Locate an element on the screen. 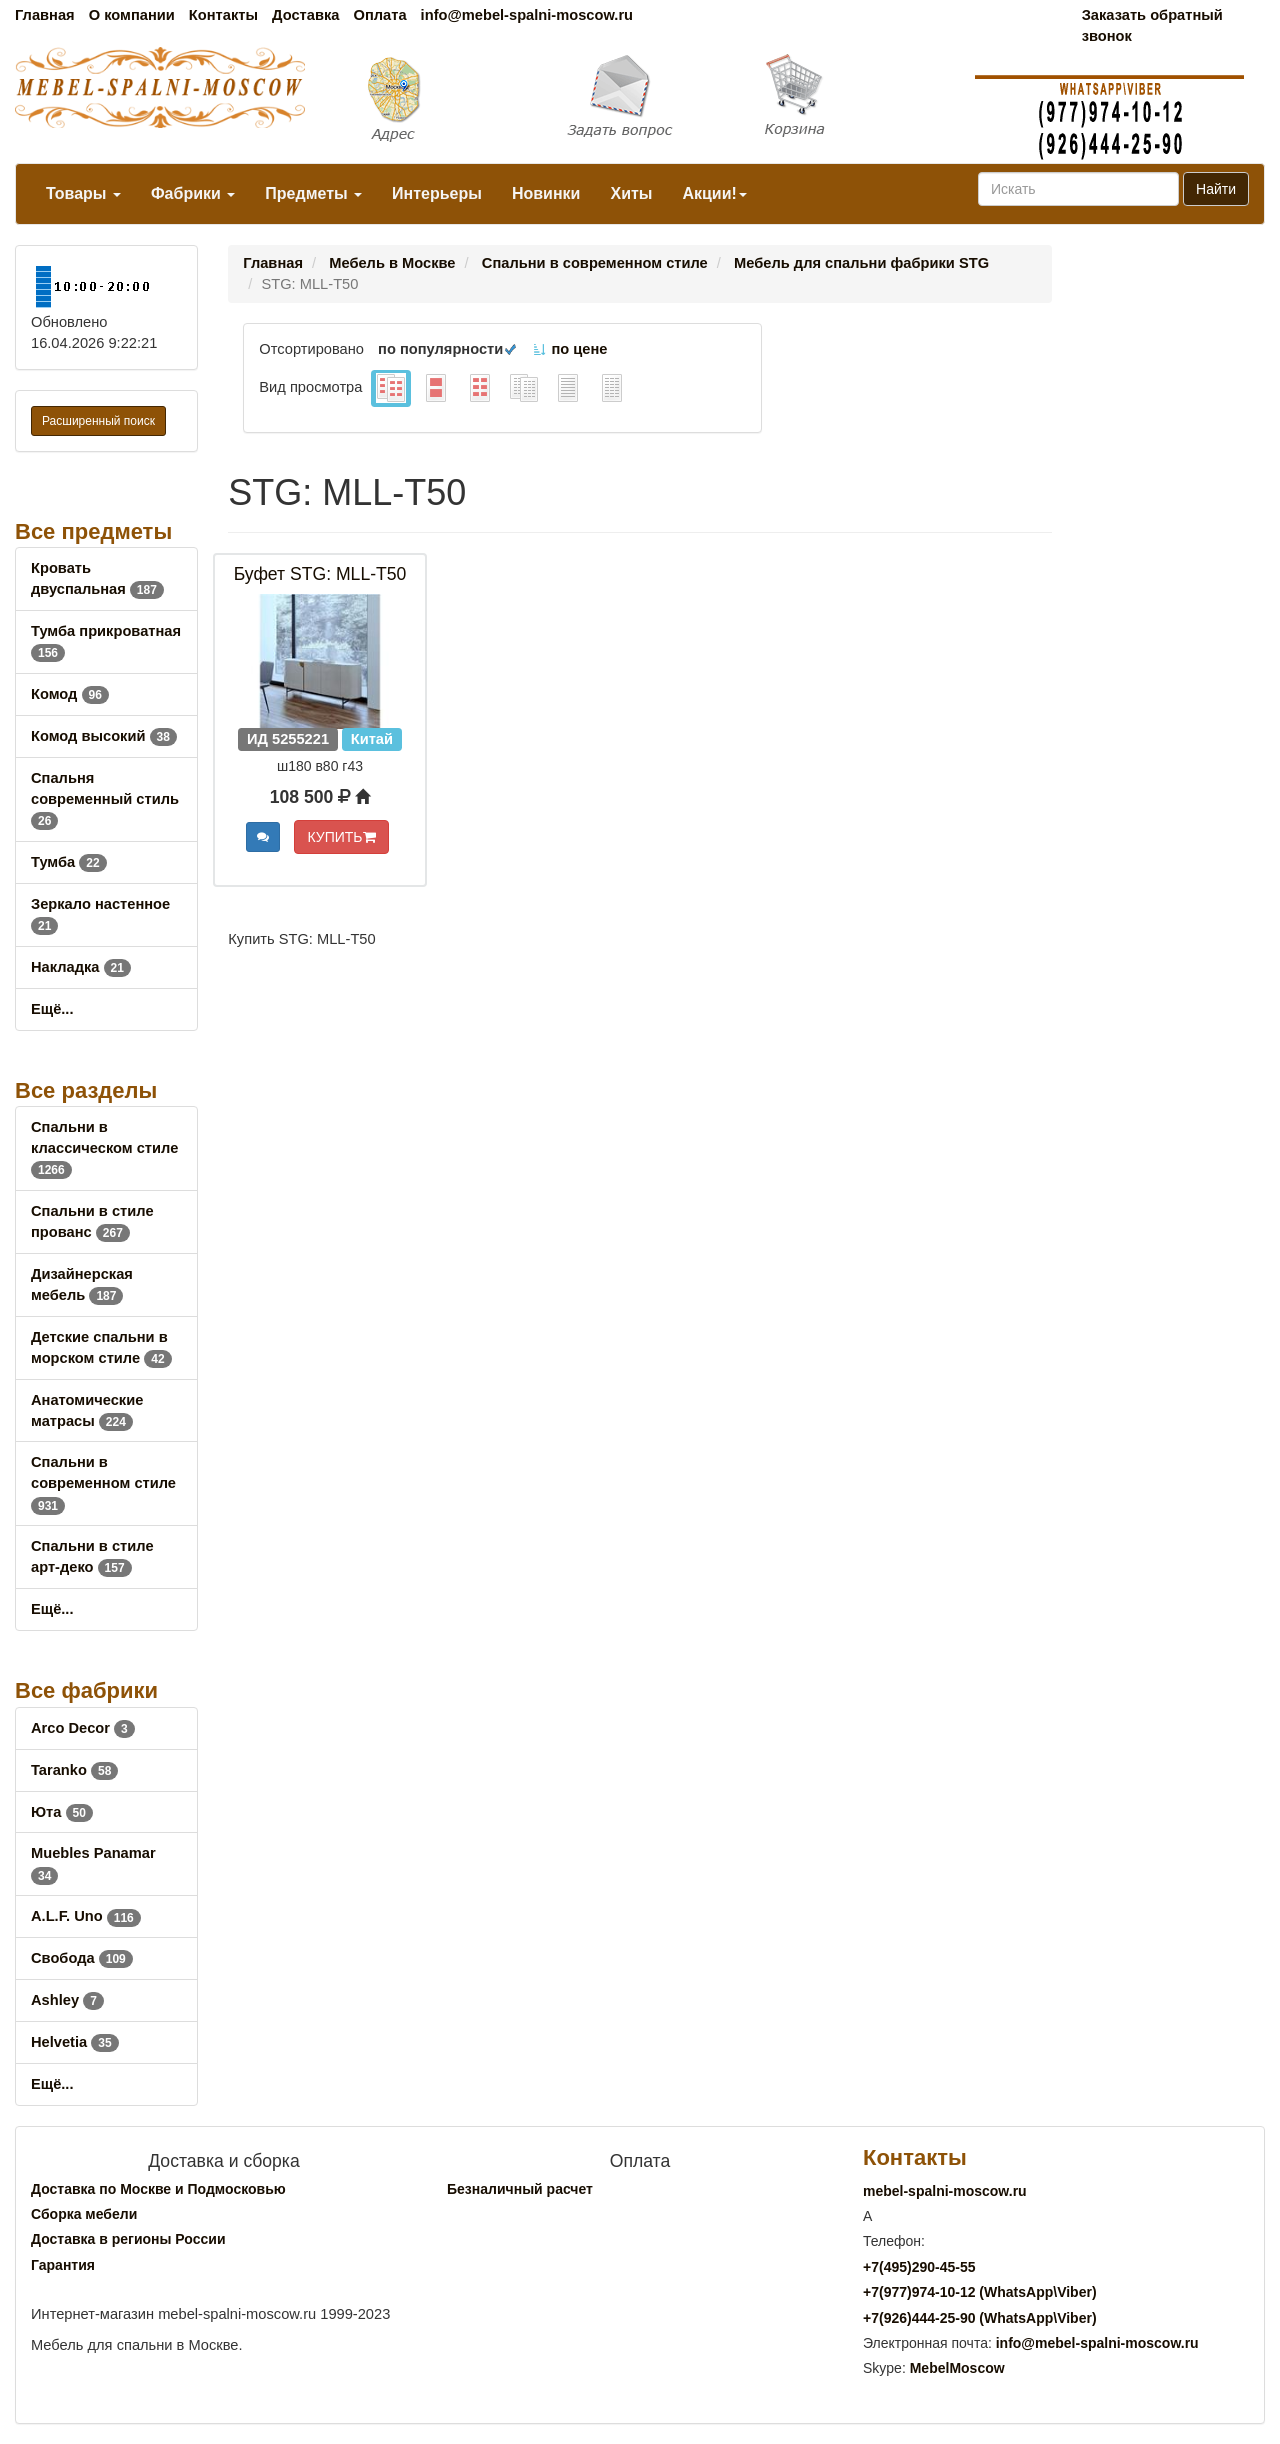  Arco Decor is located at coordinates (83, 1728).